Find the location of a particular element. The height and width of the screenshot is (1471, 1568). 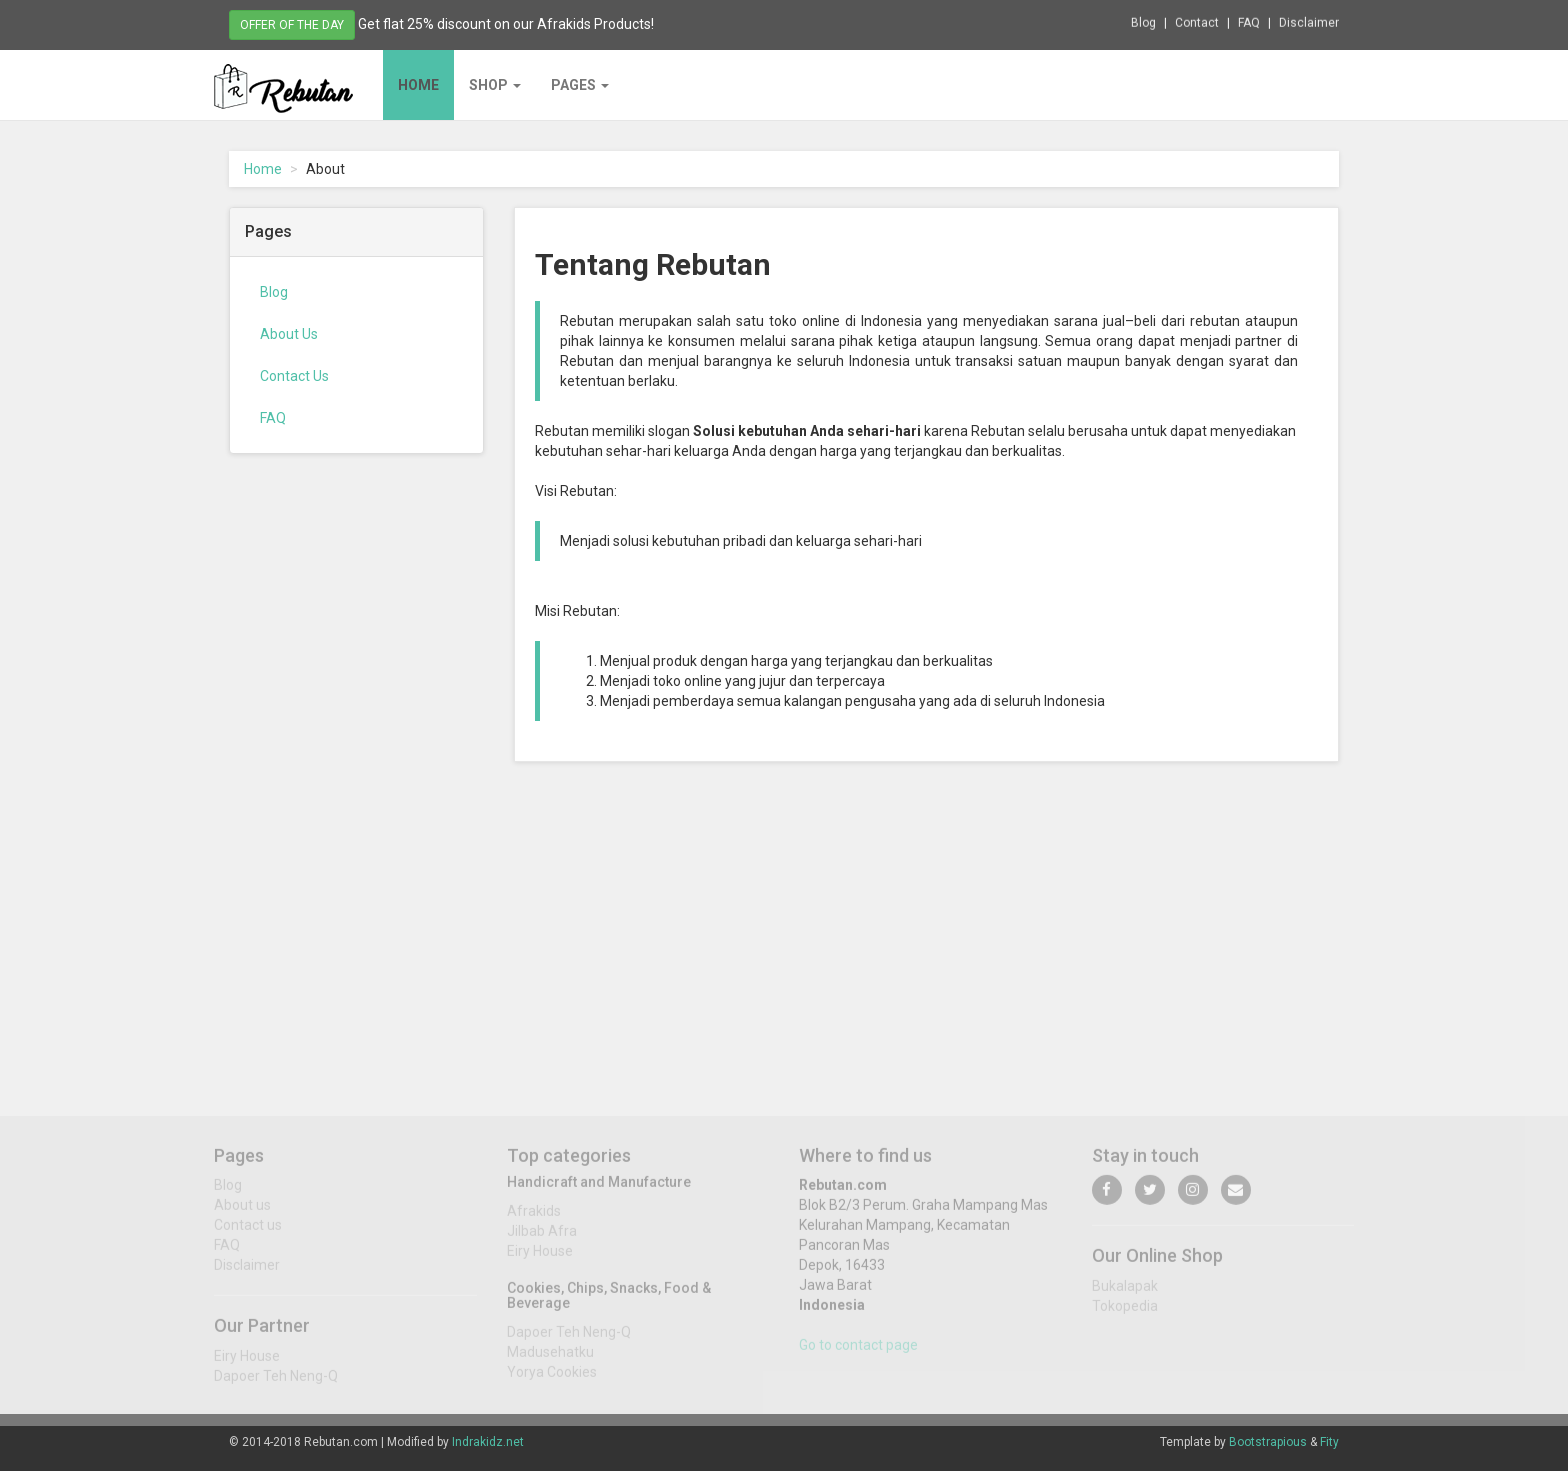

Bukalapak is located at coordinates (1125, 1294).